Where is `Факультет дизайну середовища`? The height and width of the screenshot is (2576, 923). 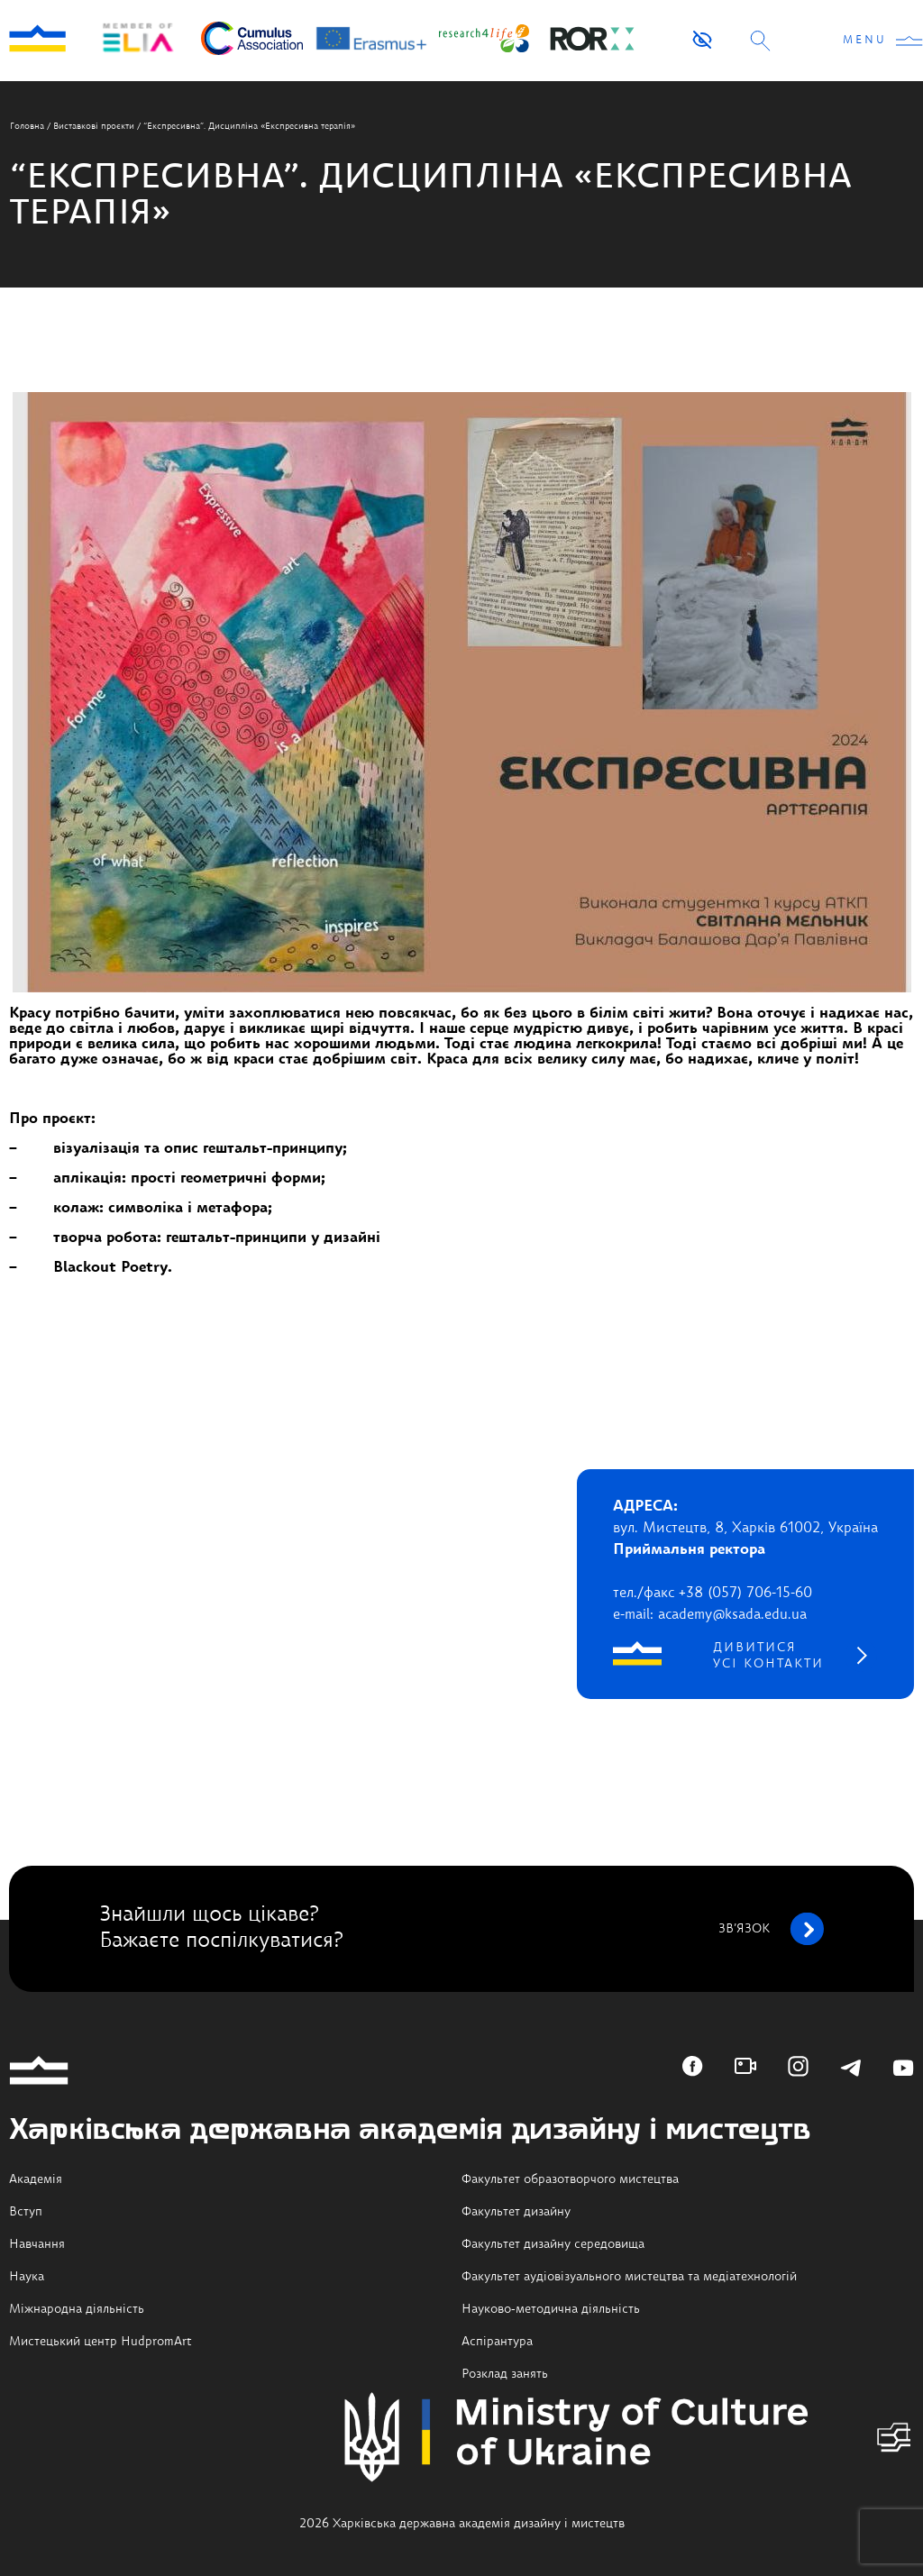
Факультет дизайну середовища is located at coordinates (553, 2244).